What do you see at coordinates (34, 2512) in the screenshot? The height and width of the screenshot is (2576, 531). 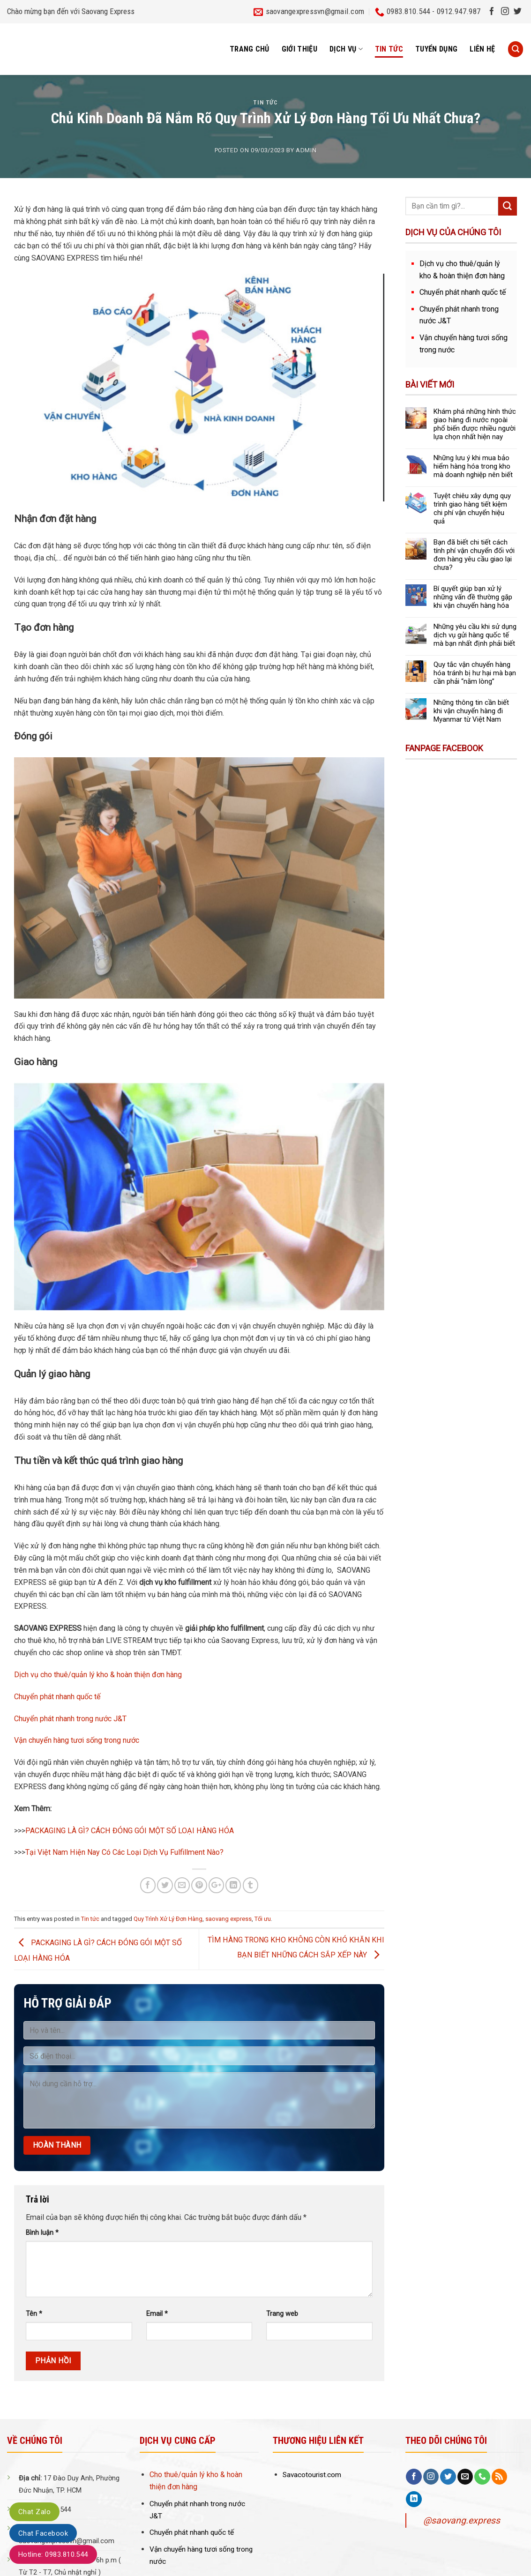 I see `Chat Zalo` at bounding box center [34, 2512].